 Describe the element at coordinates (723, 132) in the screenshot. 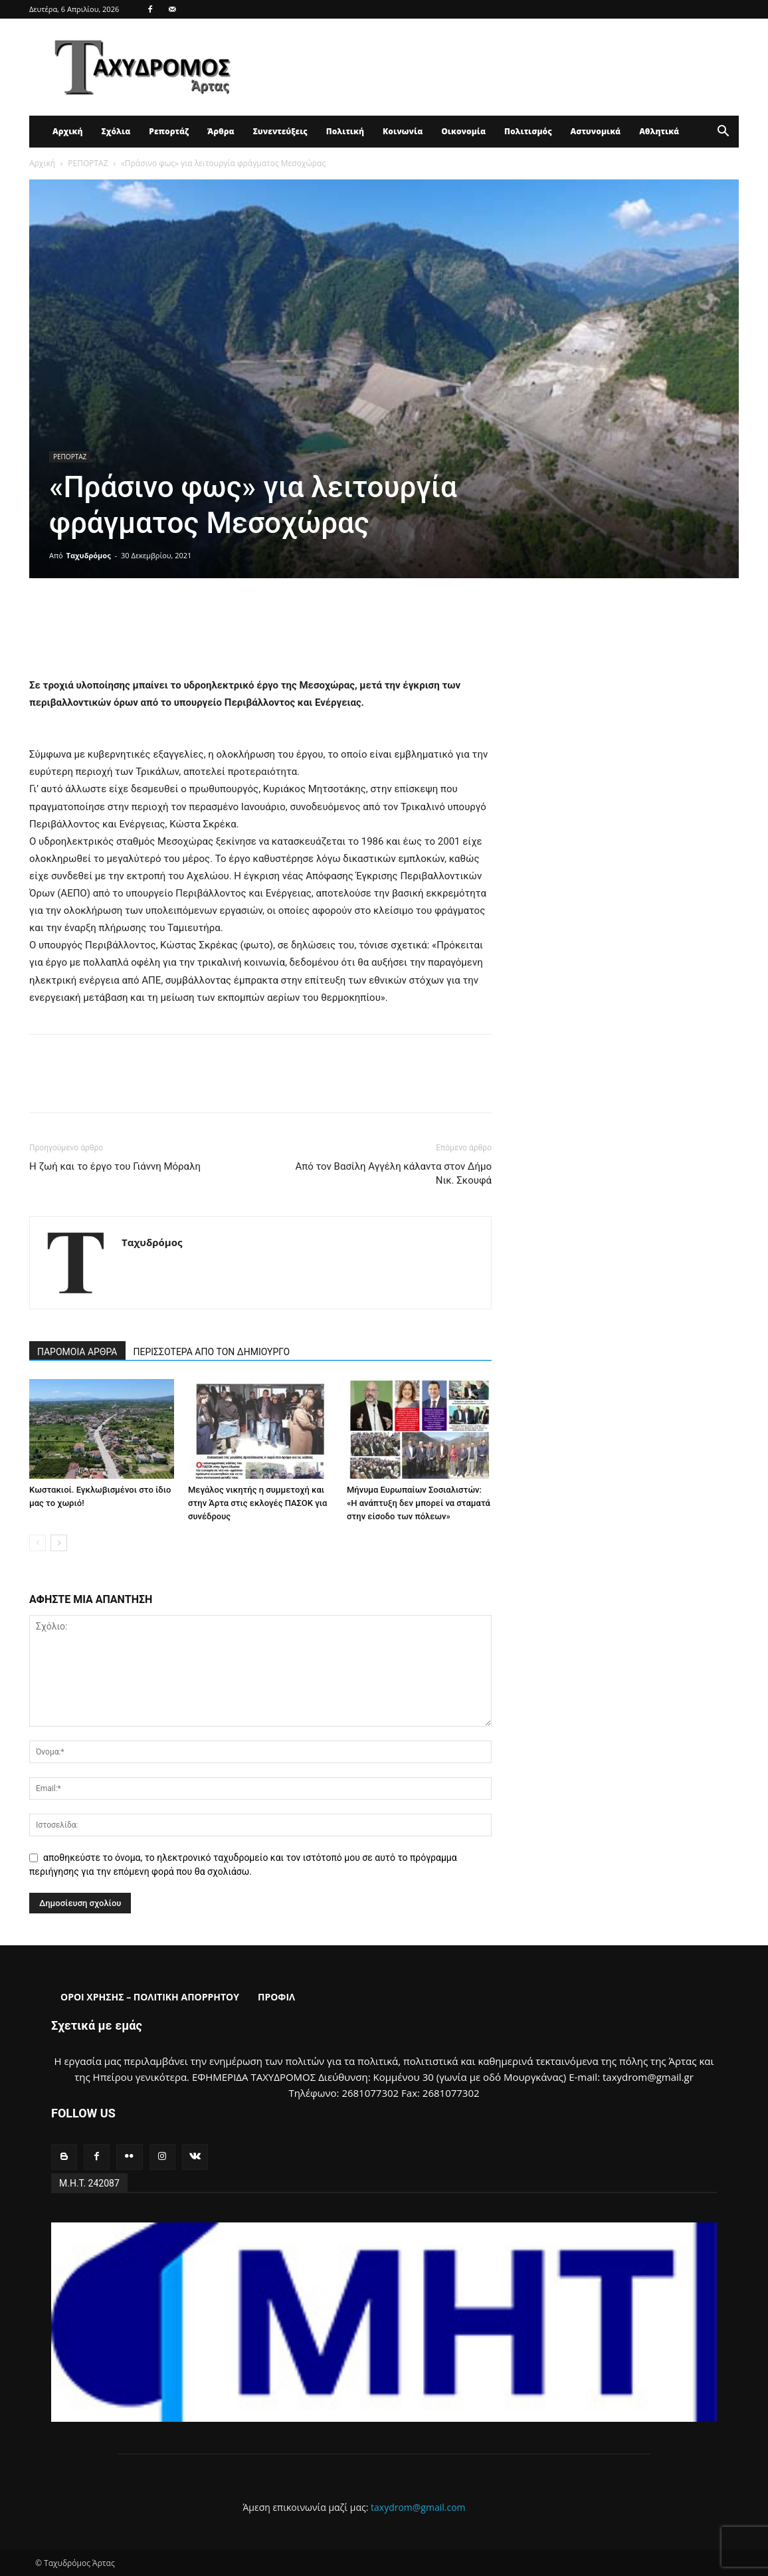

I see `[button]` at that location.